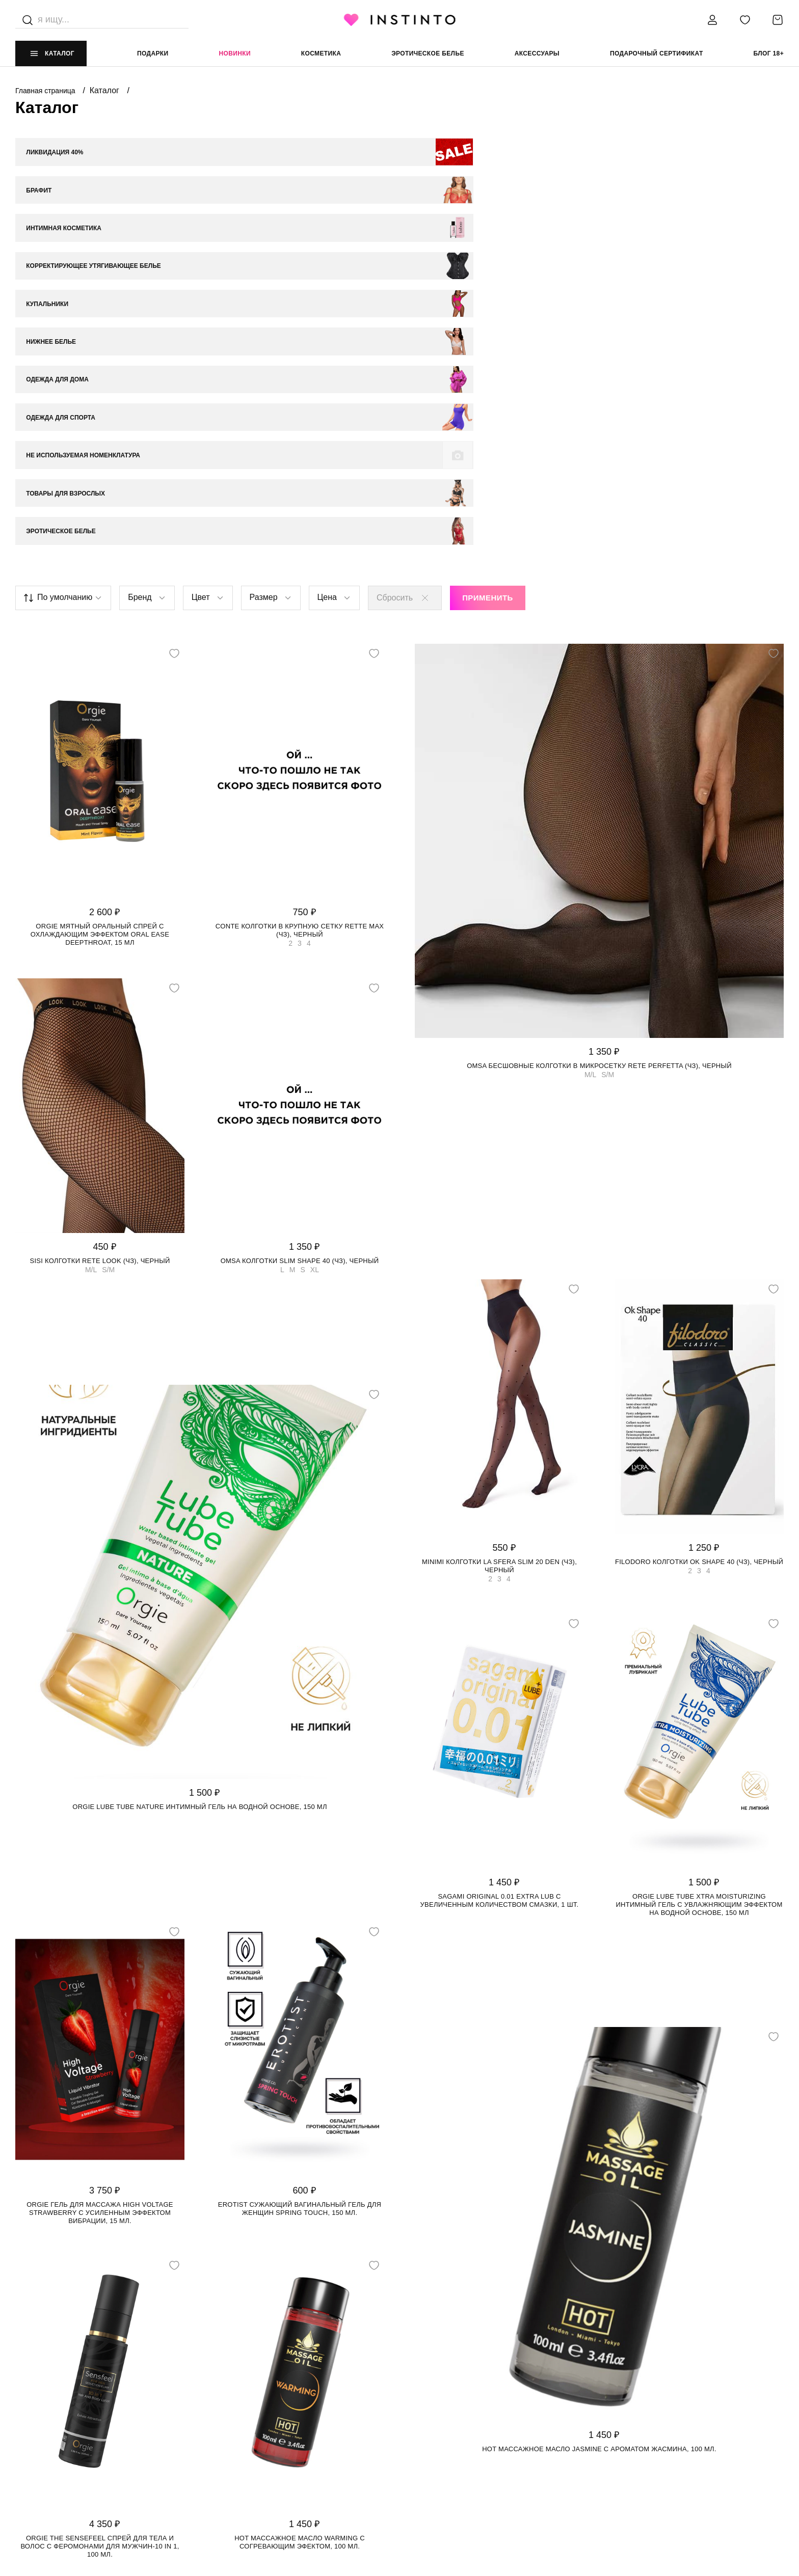  I want to click on Возврат и обмен, so click(238, 2436).